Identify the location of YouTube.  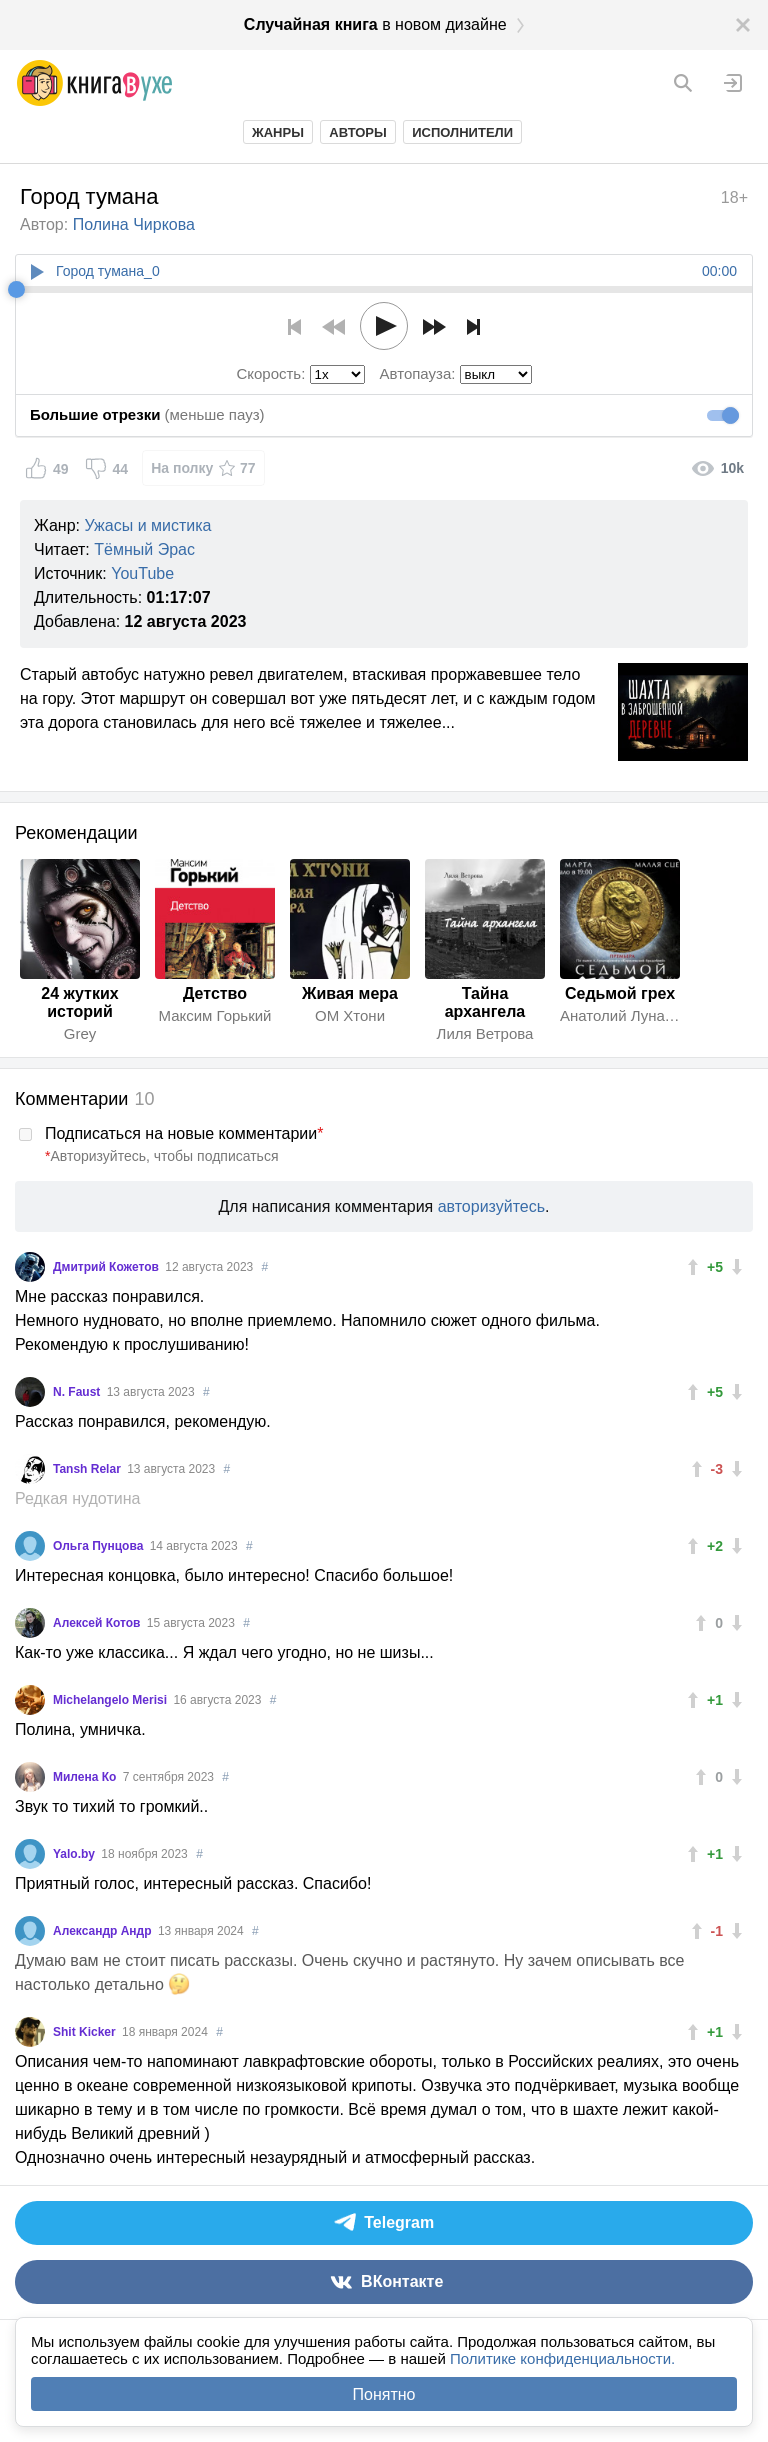
(142, 573).